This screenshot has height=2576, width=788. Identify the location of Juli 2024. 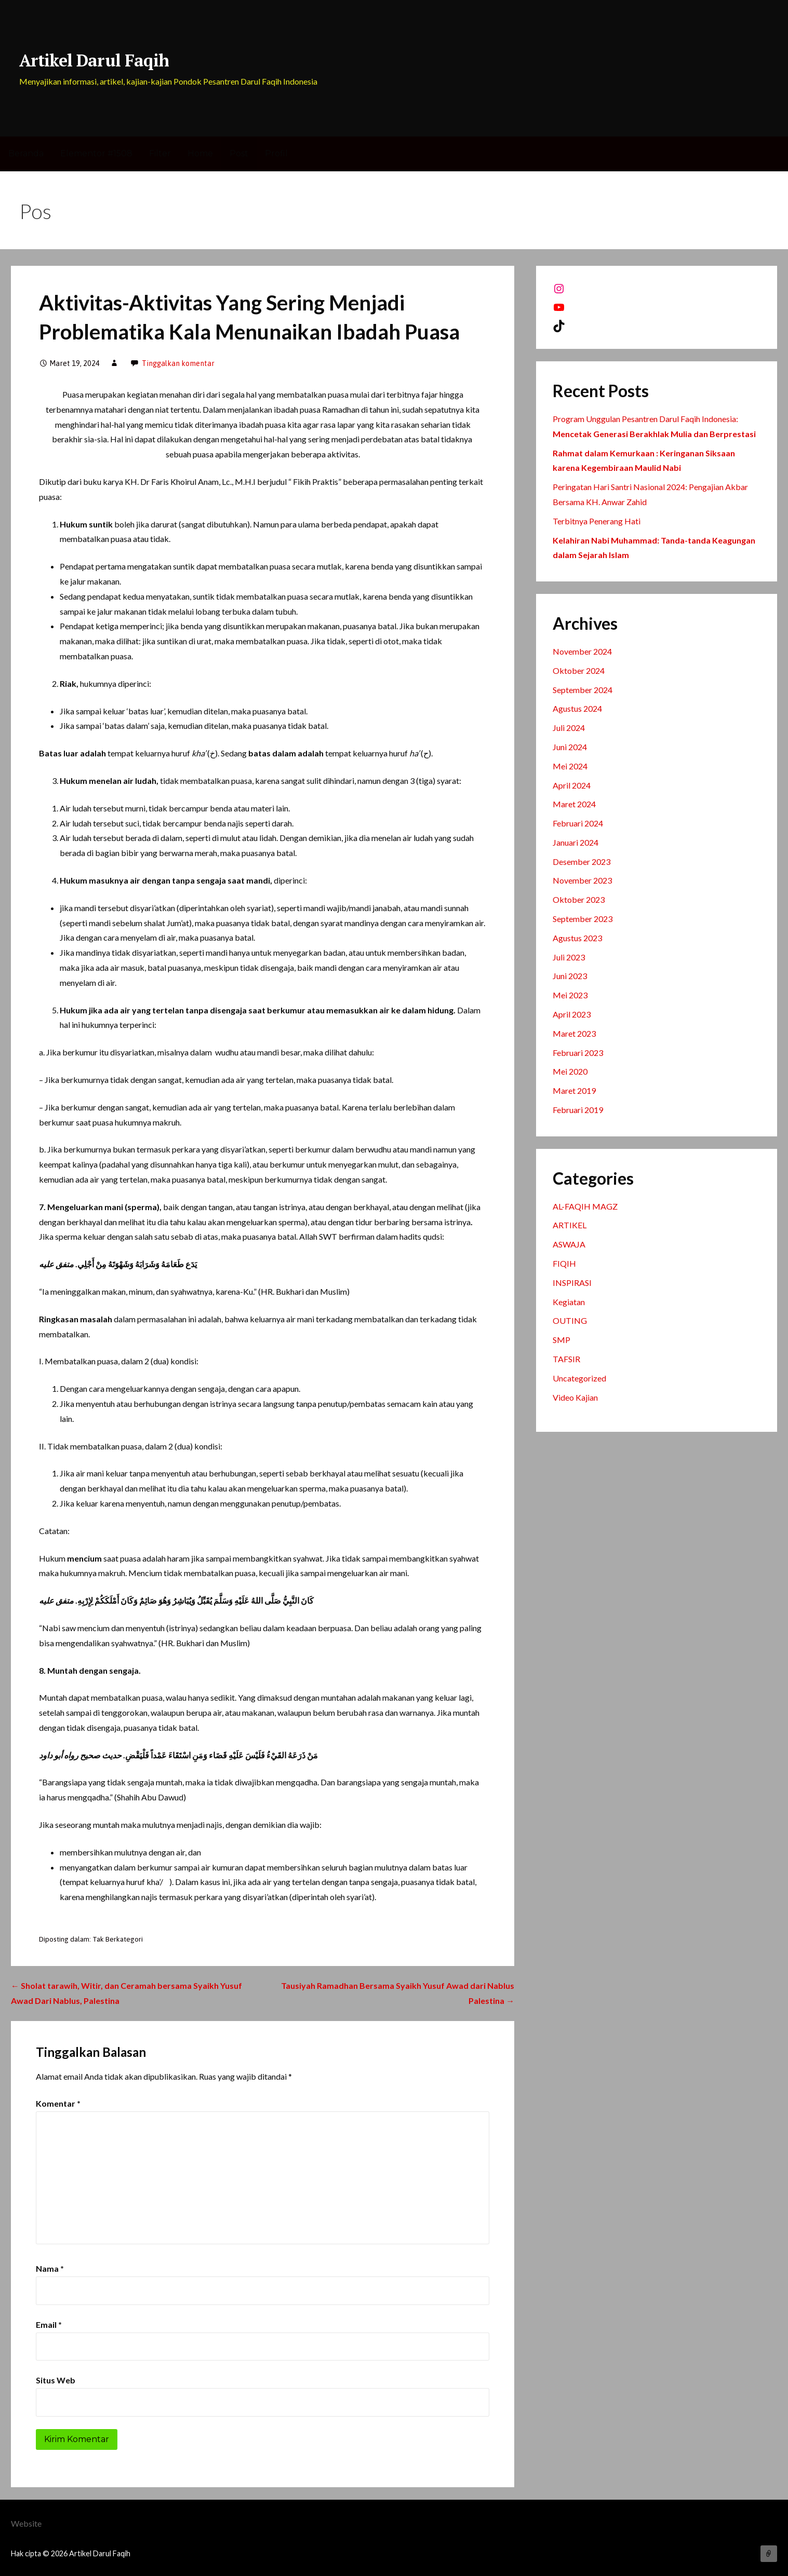
(569, 728).